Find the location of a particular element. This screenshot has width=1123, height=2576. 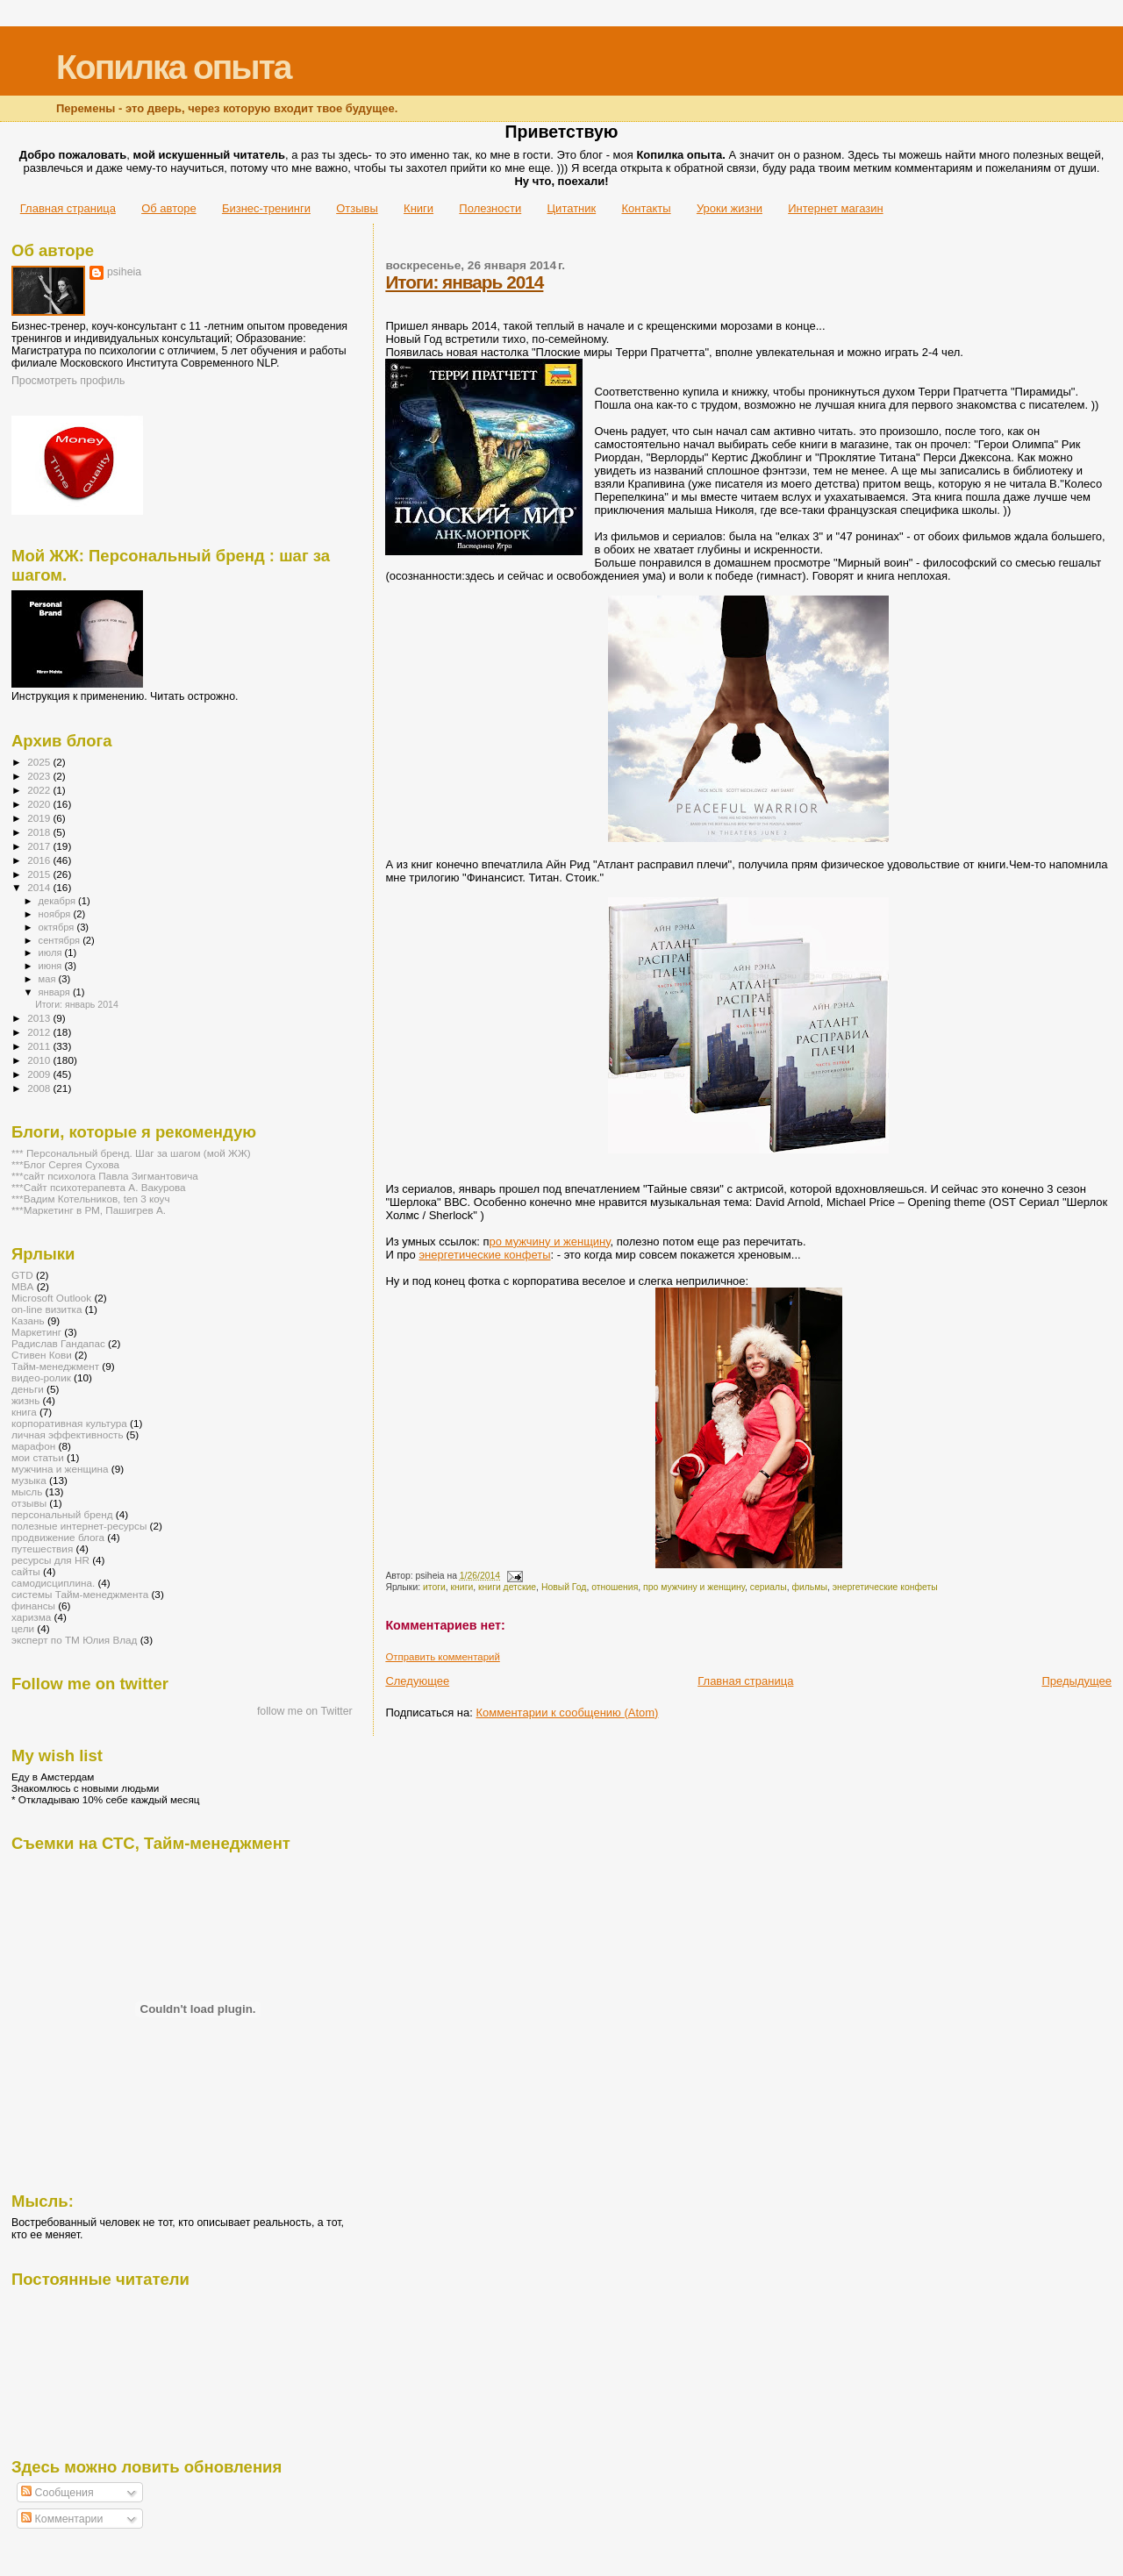

Цитатник is located at coordinates (572, 208).